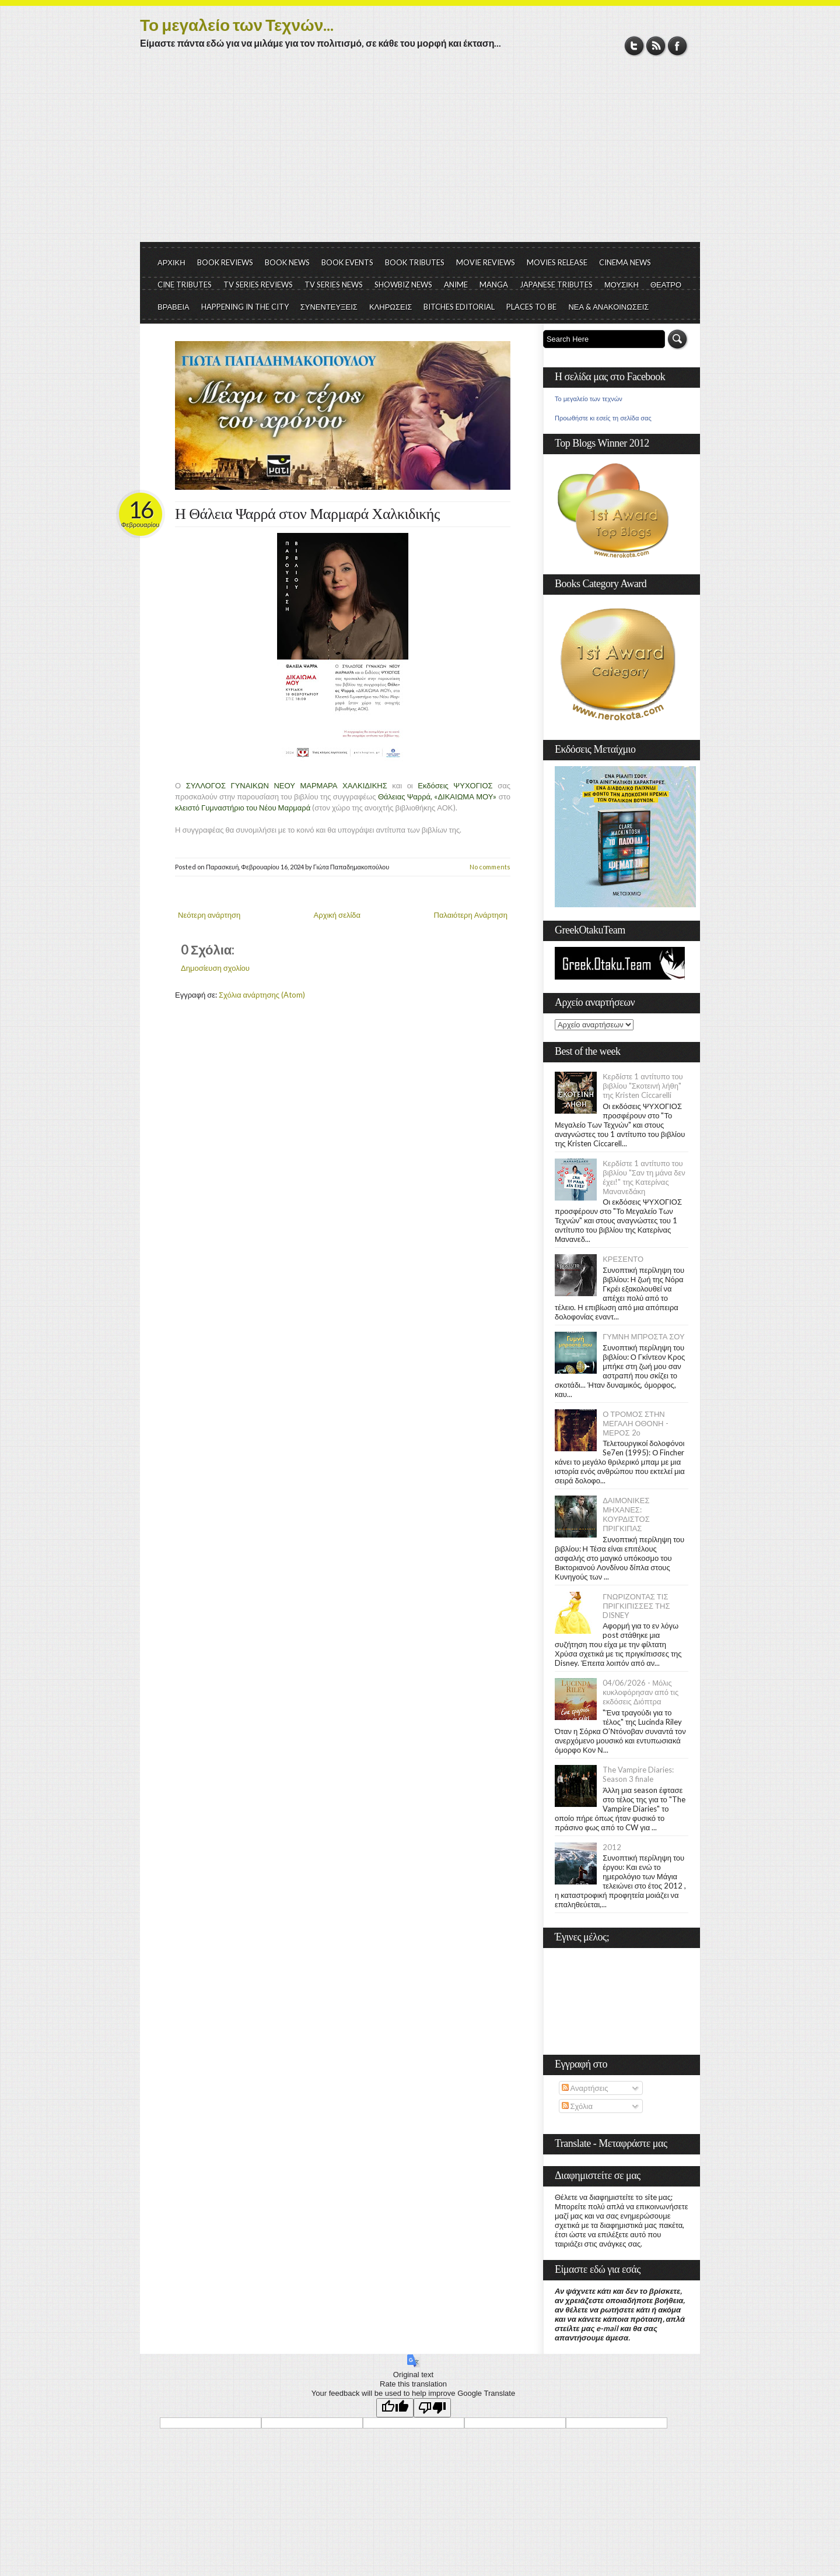 The height and width of the screenshot is (2576, 840). I want to click on SHOWBIZ NEWS, so click(403, 284).